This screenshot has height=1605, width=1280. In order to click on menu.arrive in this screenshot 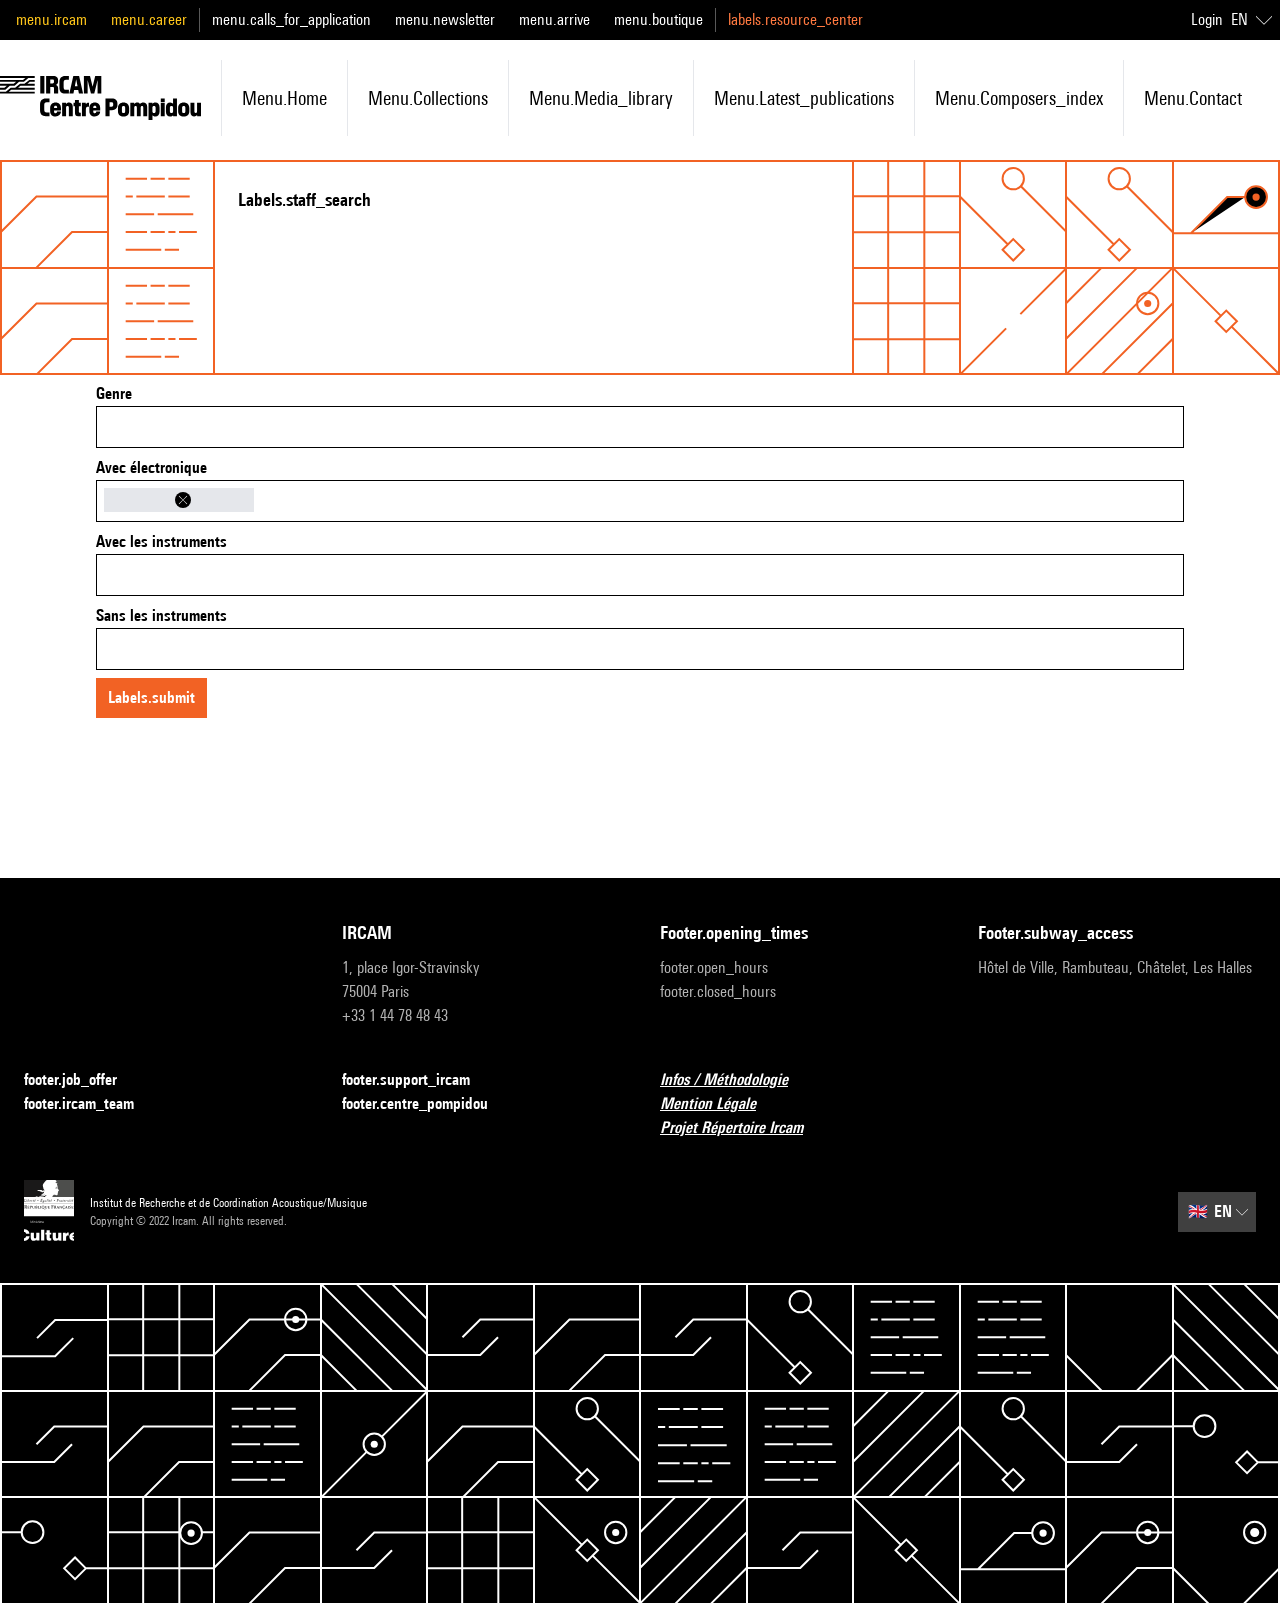, I will do `click(554, 19)`.